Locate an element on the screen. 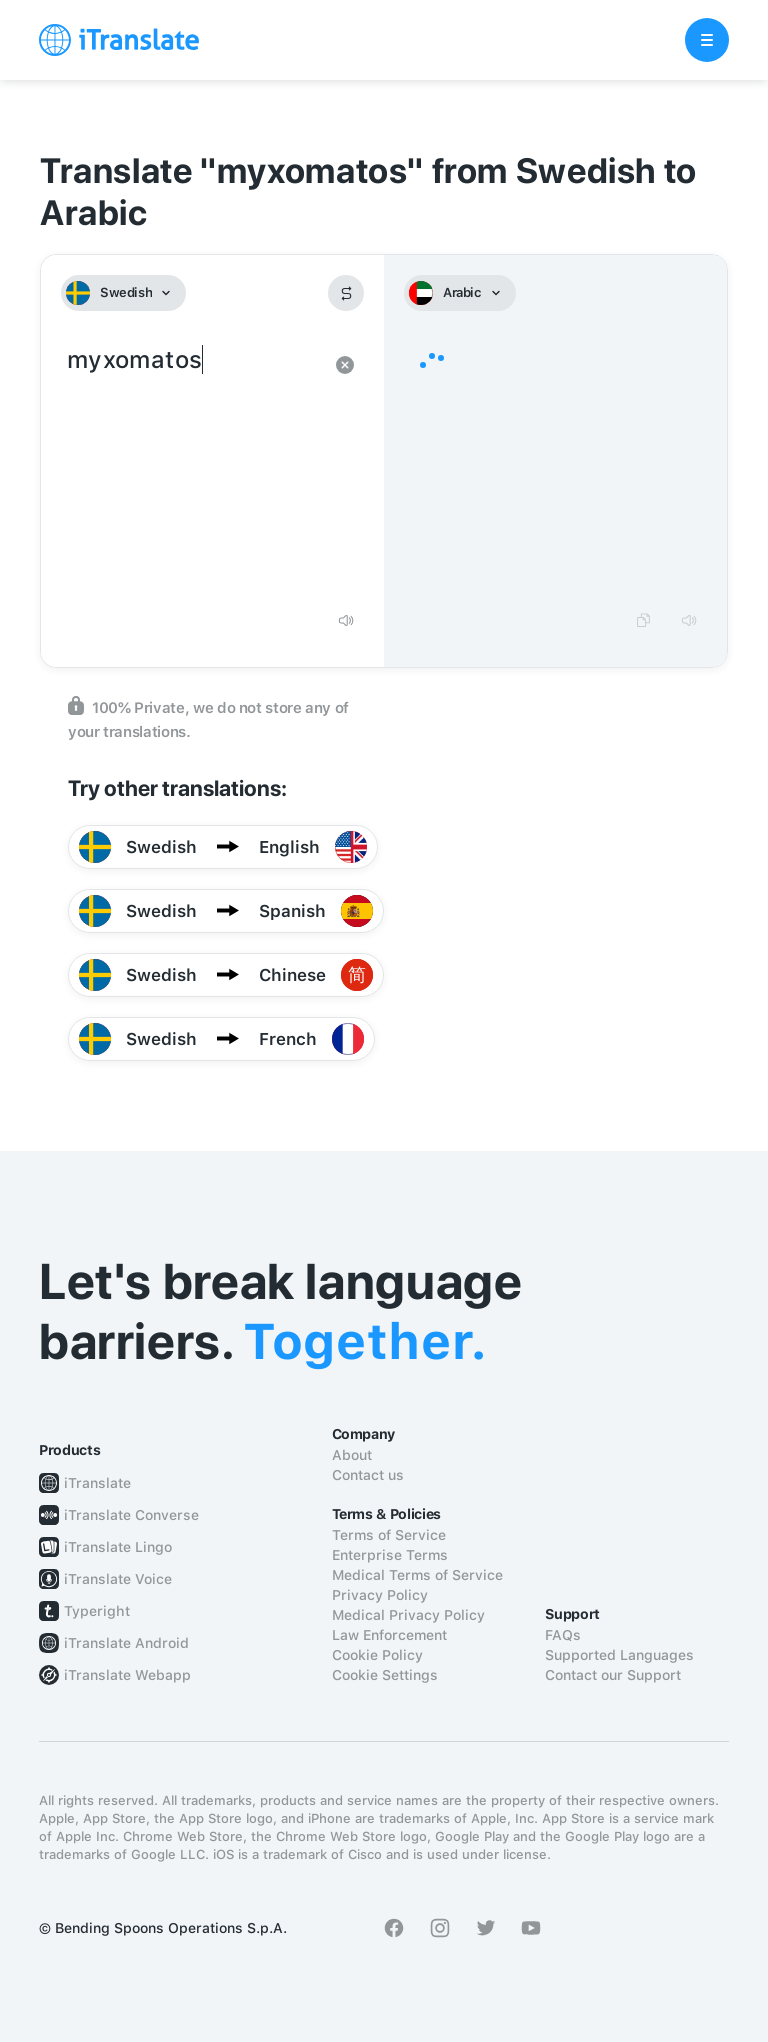 The width and height of the screenshot is (768, 2042). Law Enforcement is located at coordinates (389, 1635).